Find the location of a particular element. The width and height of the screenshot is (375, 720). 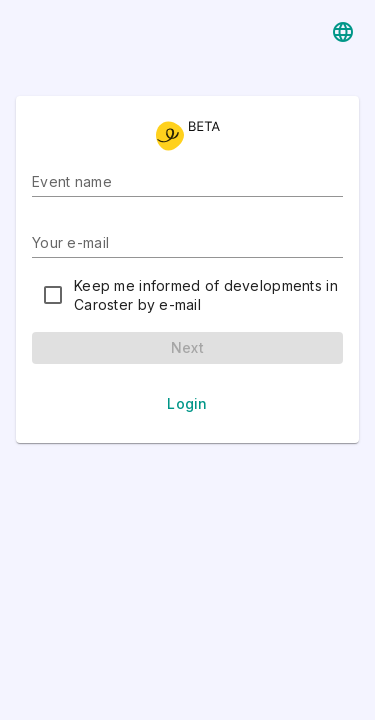

[Languages] is located at coordinates (343, 32).